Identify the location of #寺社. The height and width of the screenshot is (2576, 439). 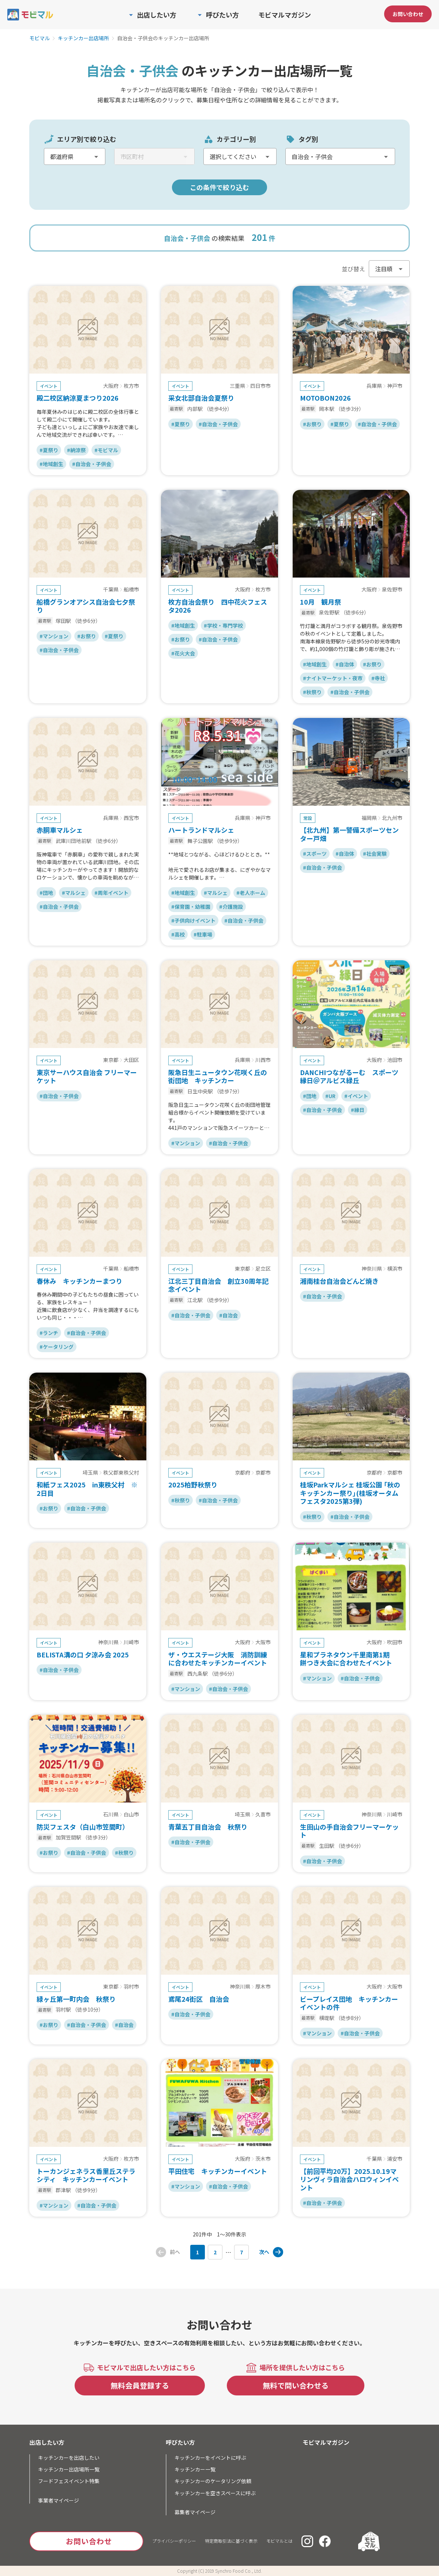
(378, 678).